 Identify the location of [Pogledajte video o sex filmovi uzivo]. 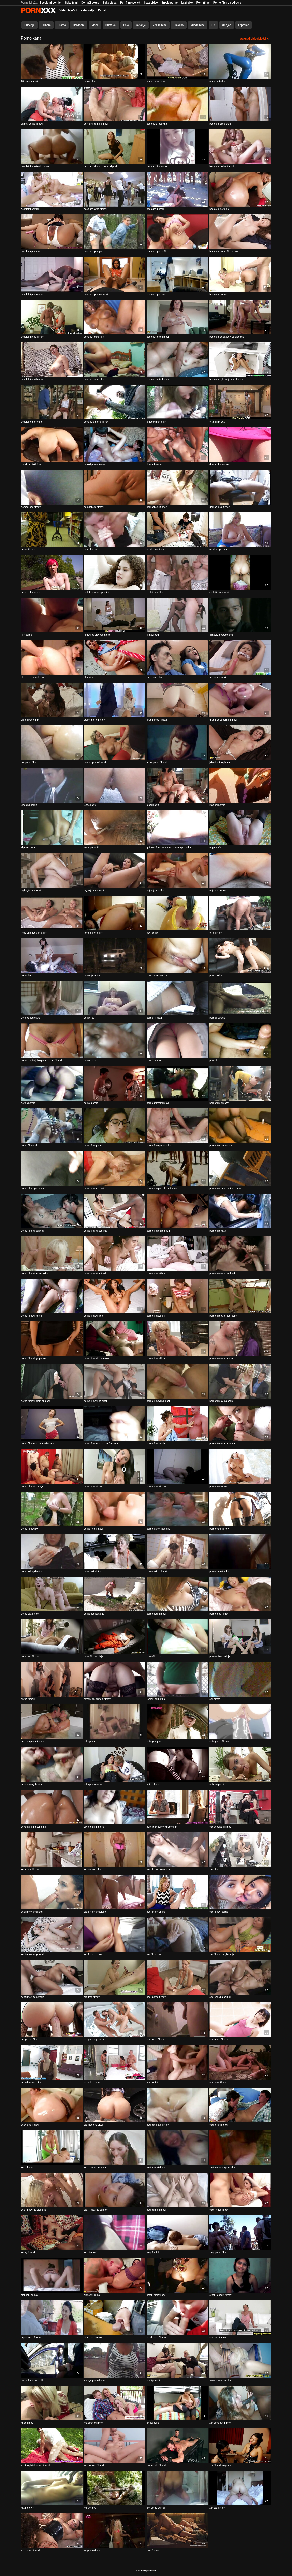
(114, 1934).